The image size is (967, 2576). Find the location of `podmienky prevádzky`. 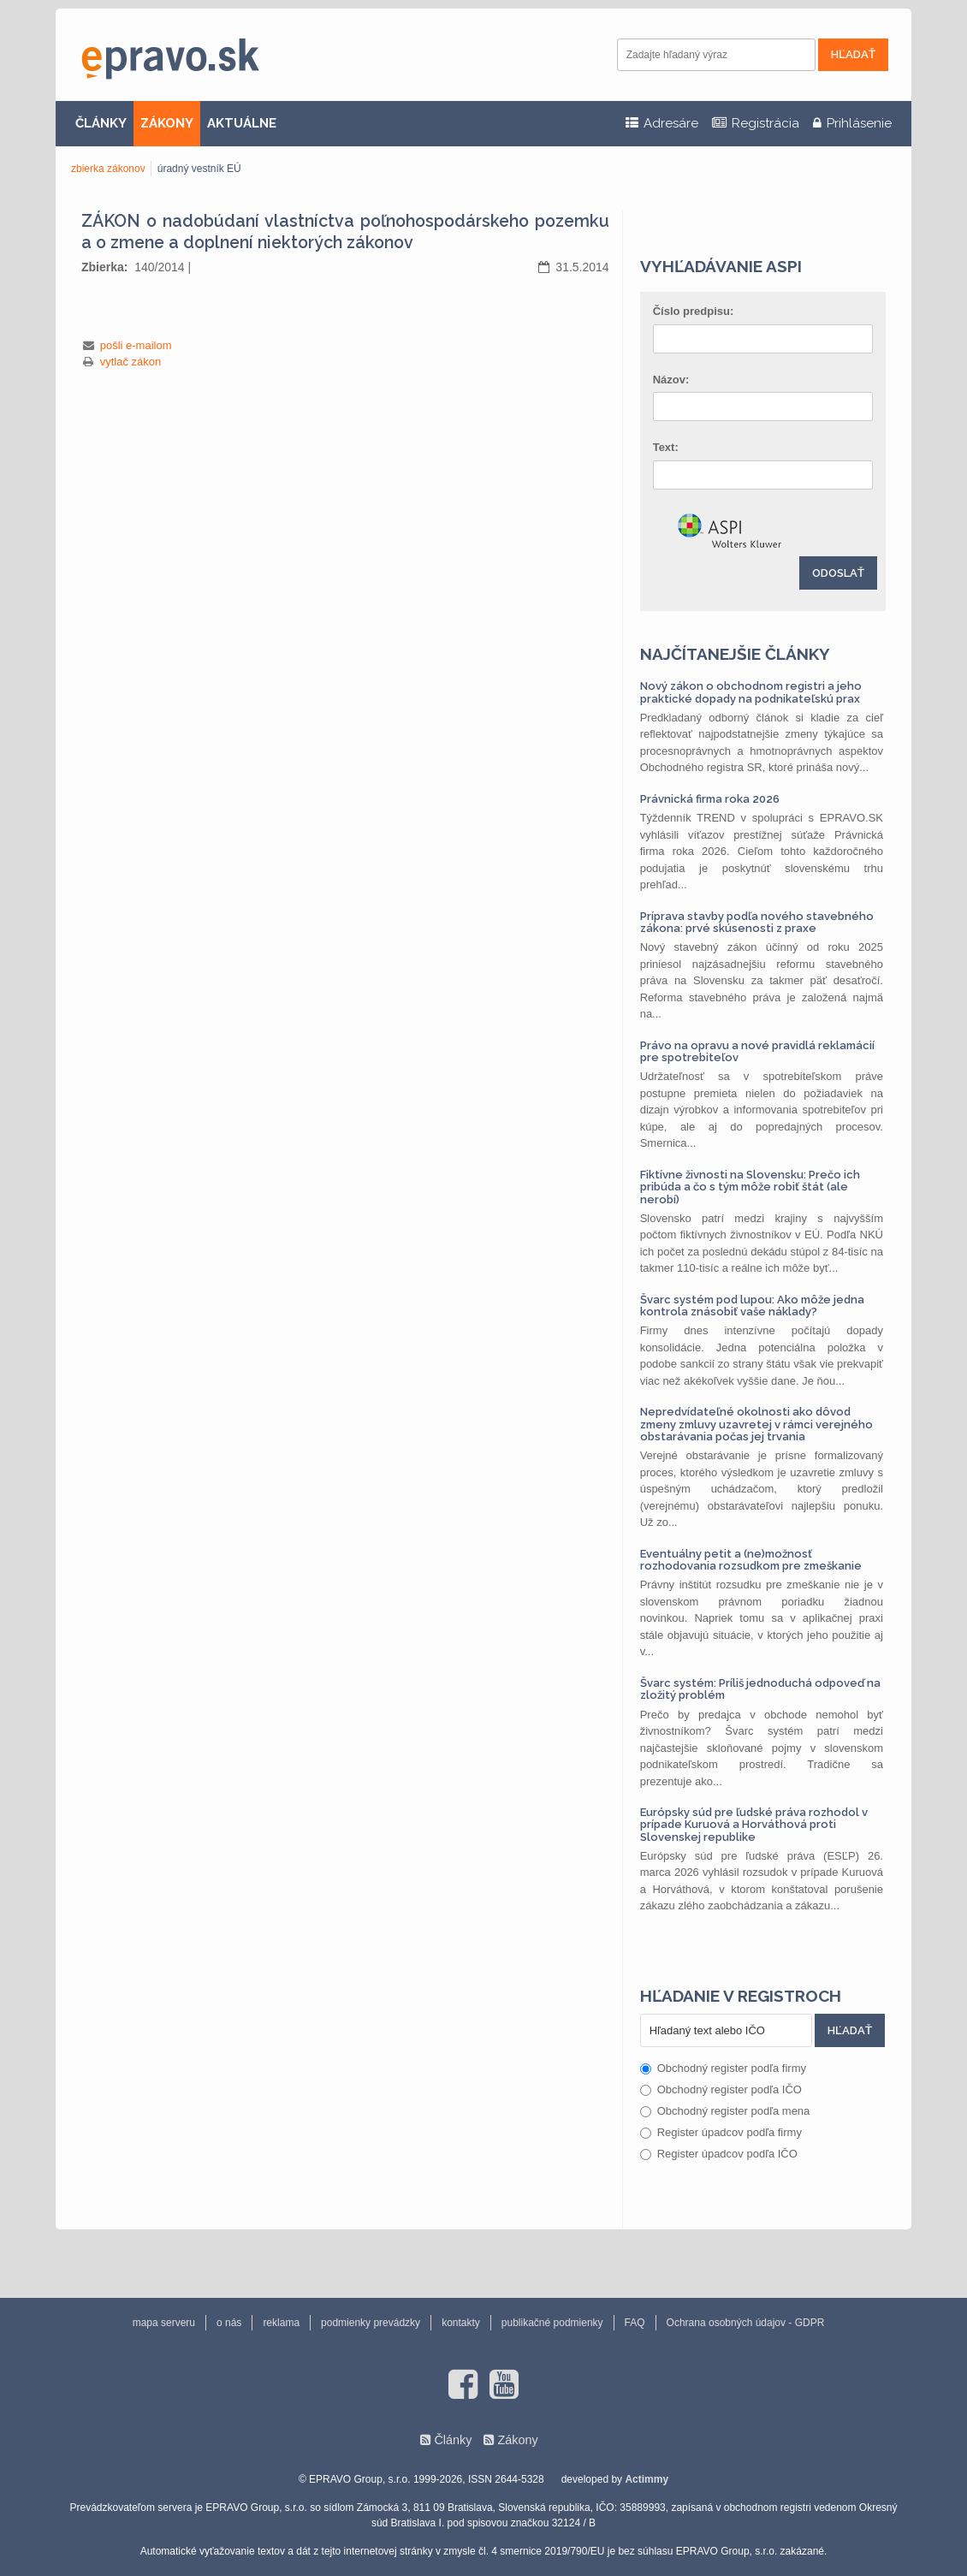

podmienky prevádzky is located at coordinates (370, 2323).